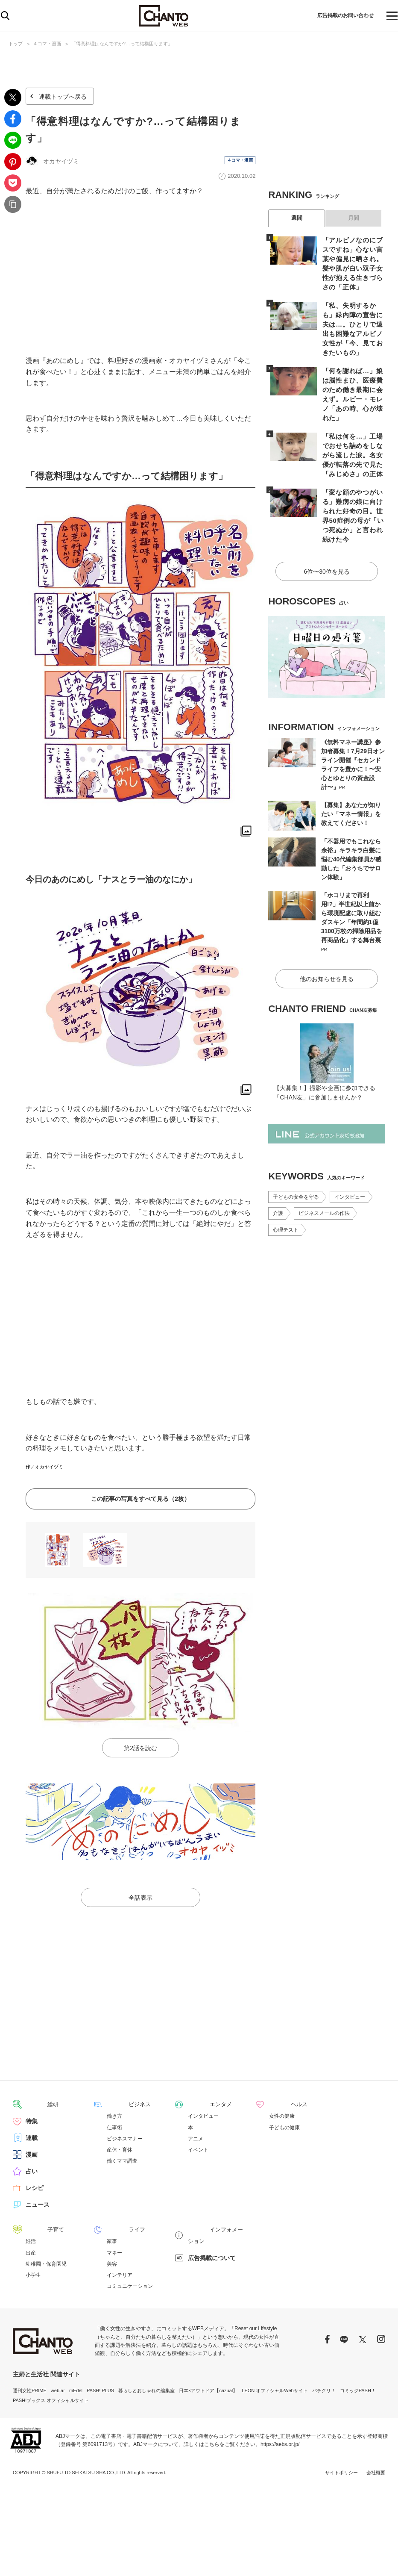 This screenshot has height=2576, width=398. I want to click on ４コマ・漫画, so click(47, 43).